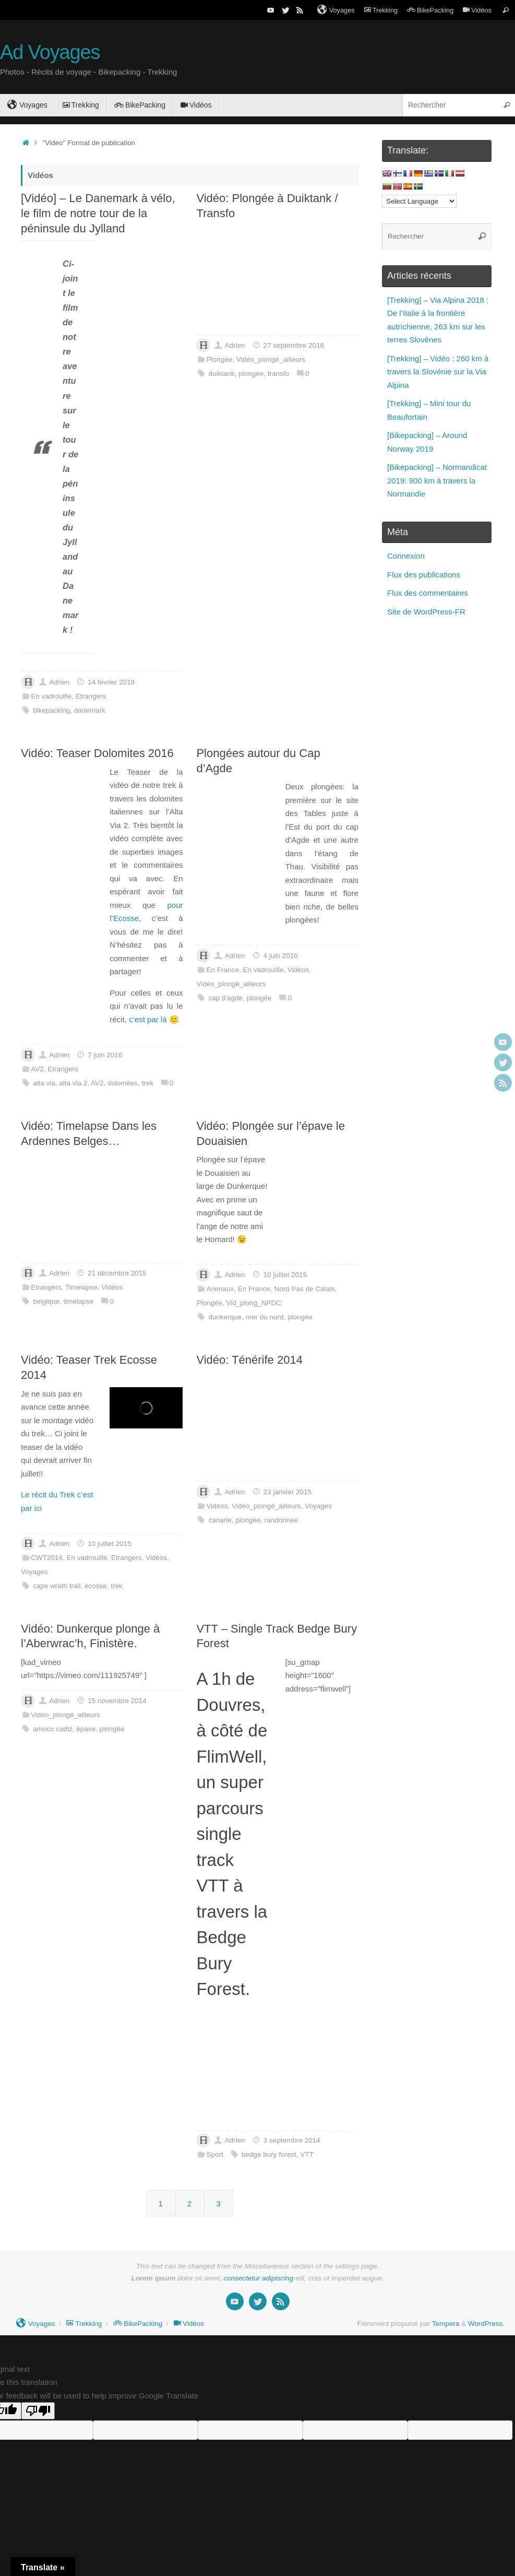 Image resolution: width=515 pixels, height=2576 pixels. What do you see at coordinates (44, 1083) in the screenshot?
I see `alta via` at bounding box center [44, 1083].